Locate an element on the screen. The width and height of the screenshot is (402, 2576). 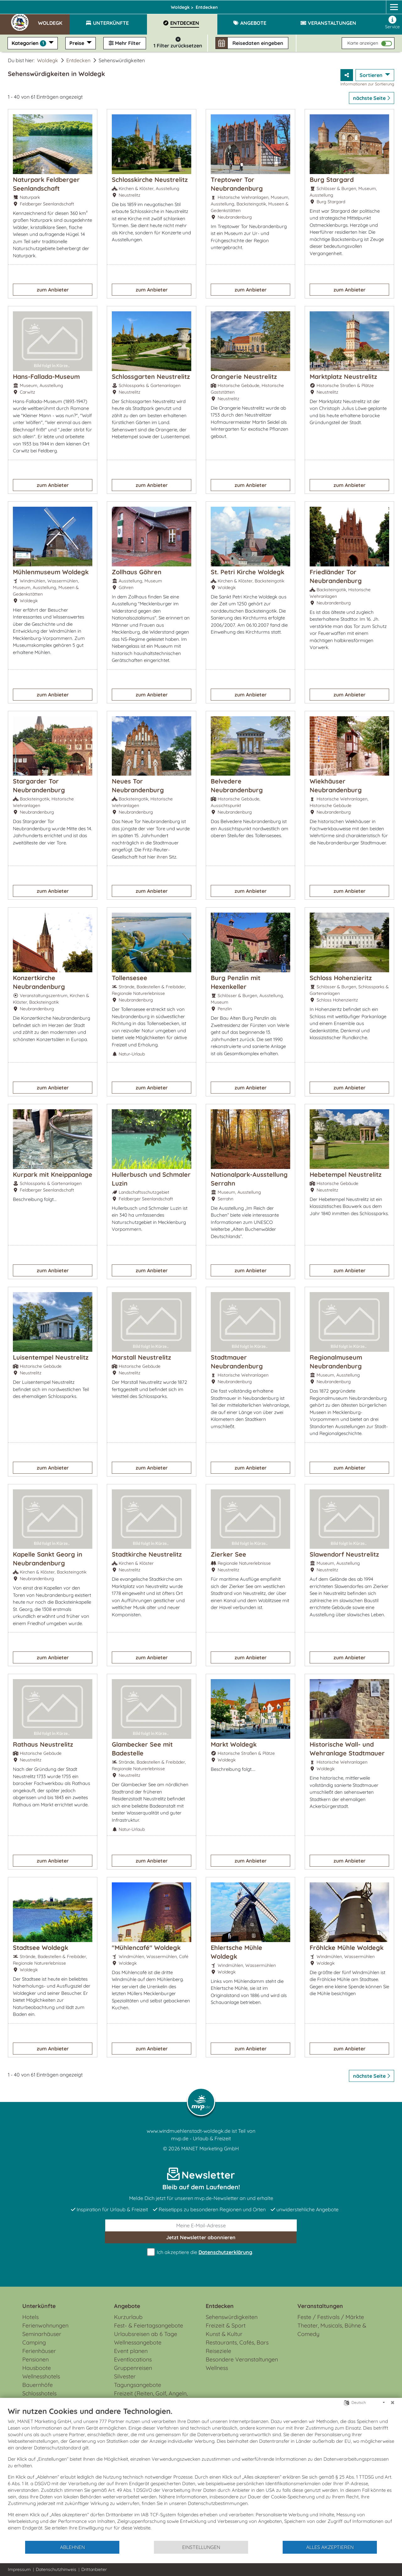
Informationen zur Sortierung is located at coordinates (367, 83).